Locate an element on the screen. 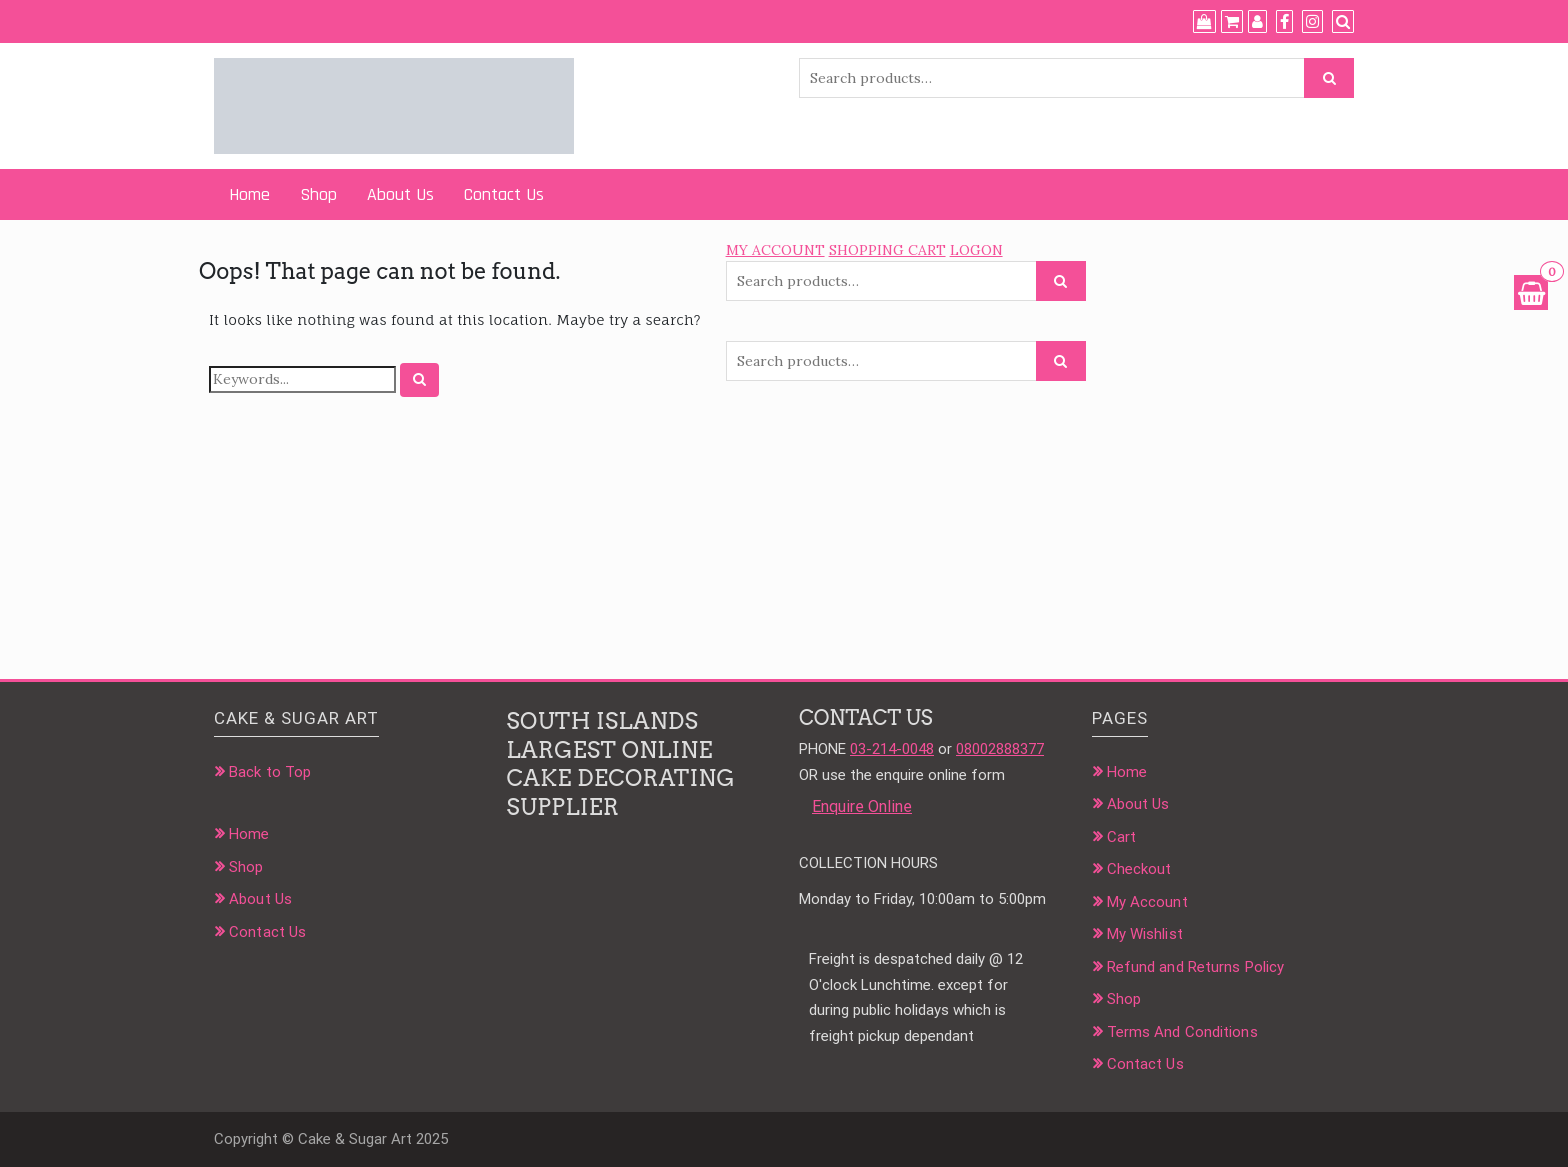  SHOPPING CART is located at coordinates (887, 250).